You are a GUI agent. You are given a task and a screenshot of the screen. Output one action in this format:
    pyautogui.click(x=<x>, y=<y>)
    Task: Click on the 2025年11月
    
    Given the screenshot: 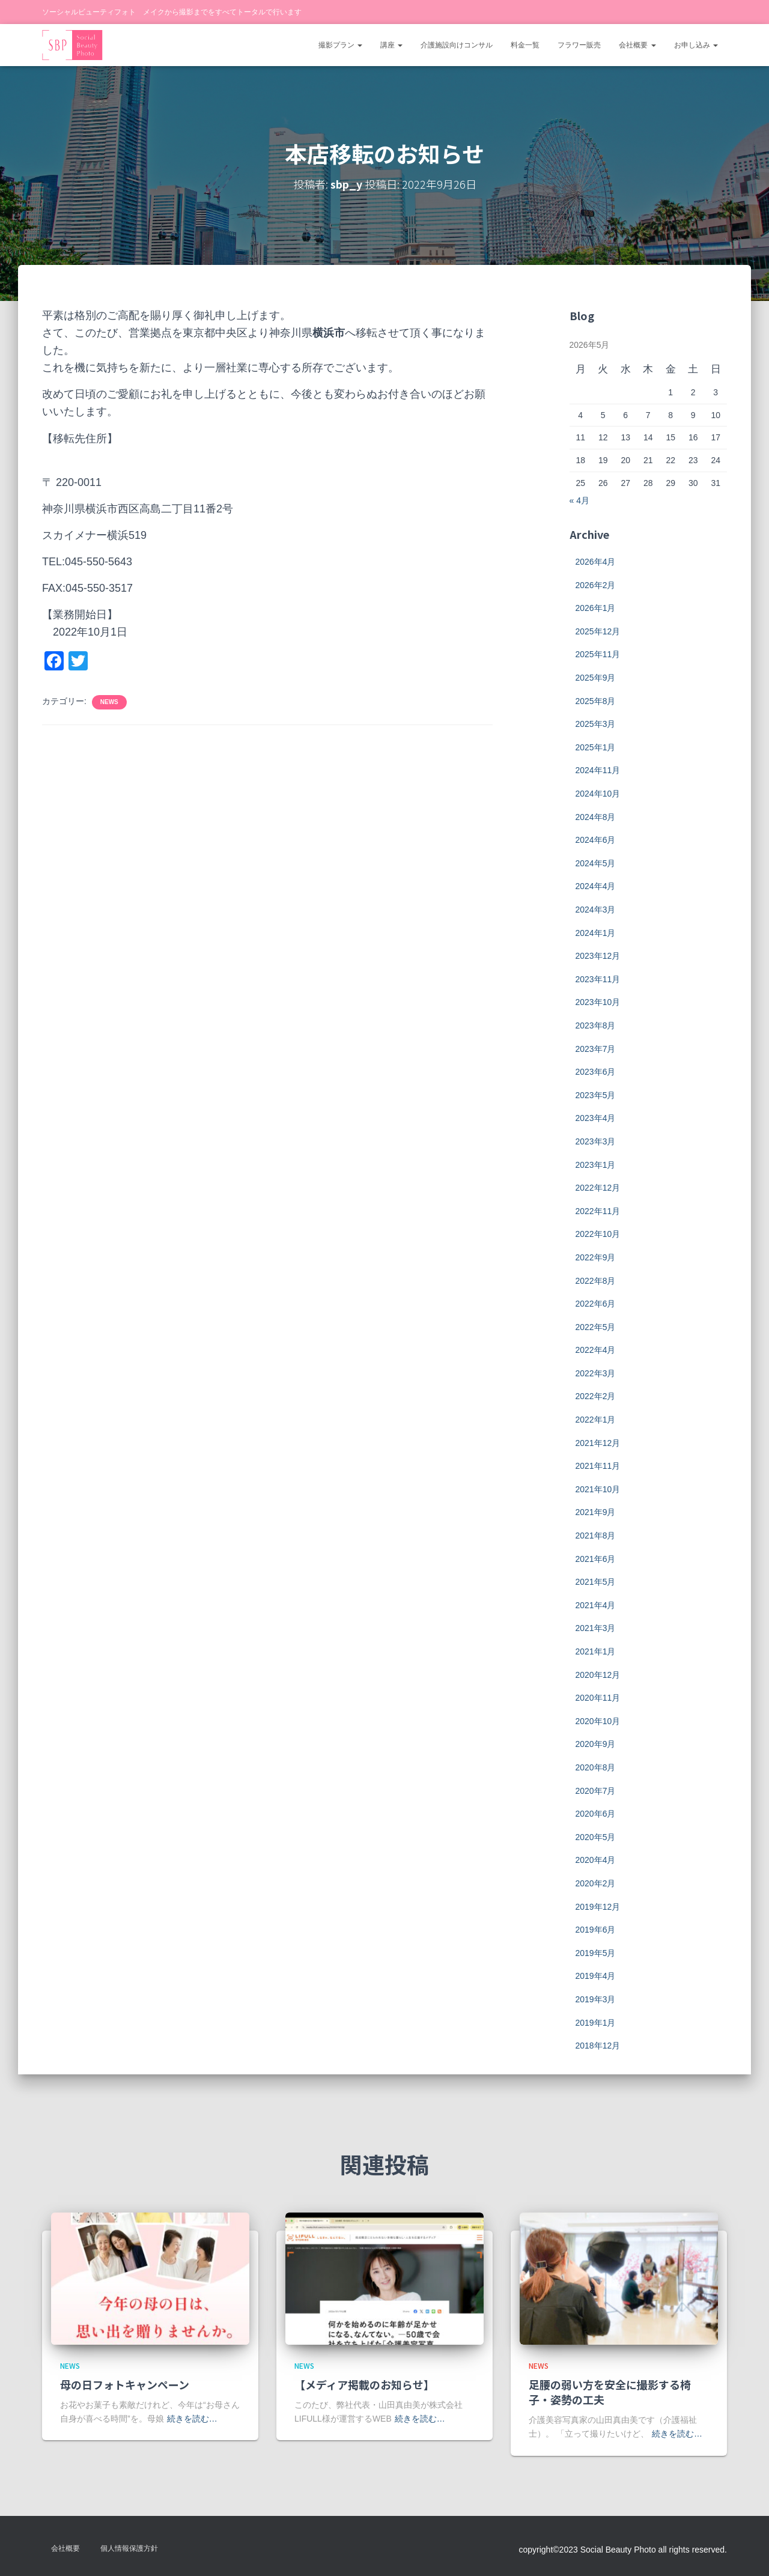 What is the action you would take?
    pyautogui.click(x=598, y=654)
    